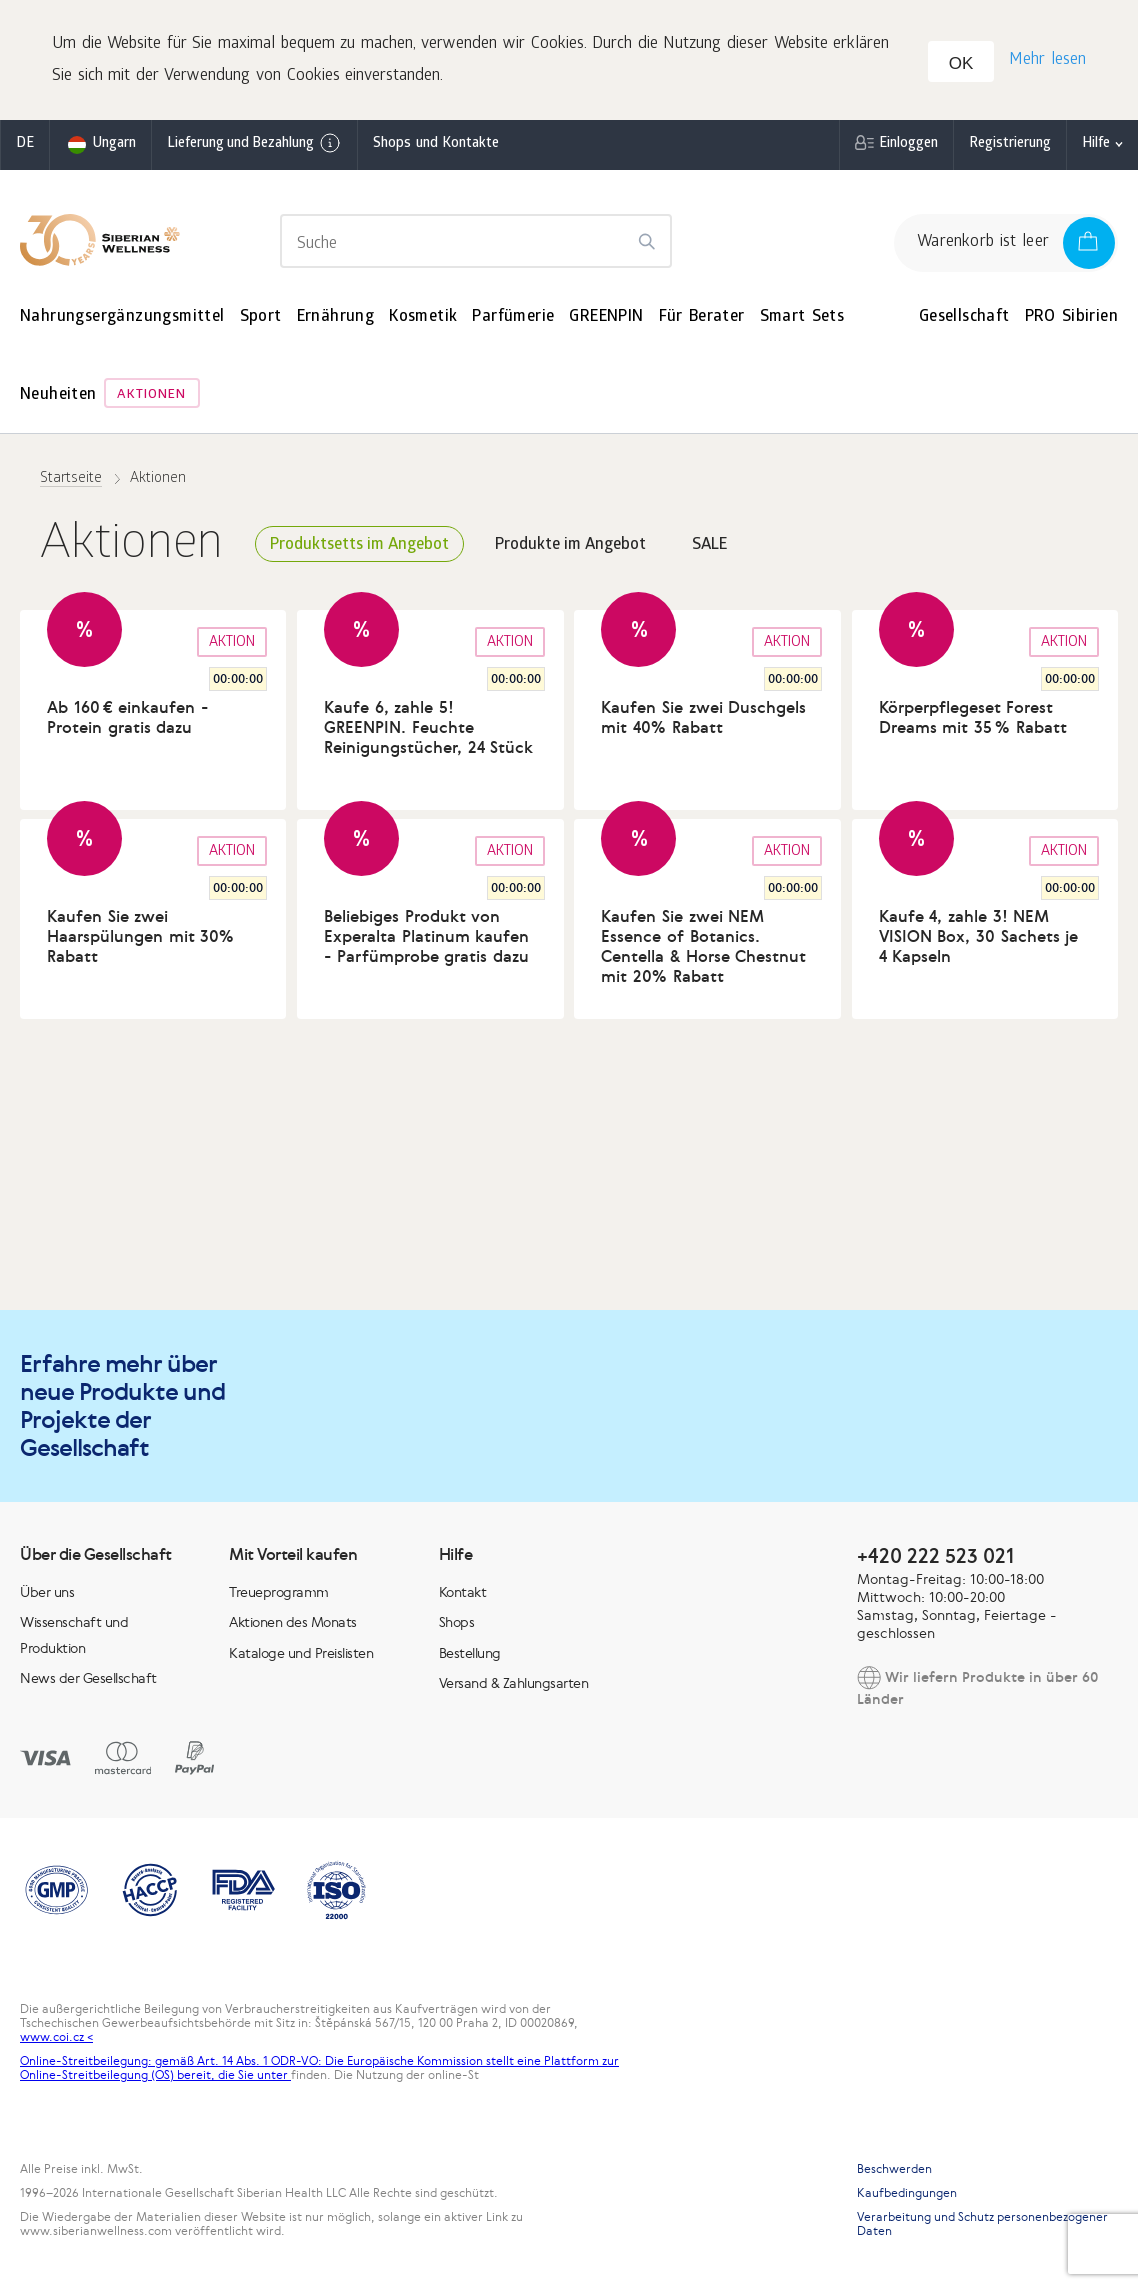  What do you see at coordinates (25, 144) in the screenshot?
I see `de` at bounding box center [25, 144].